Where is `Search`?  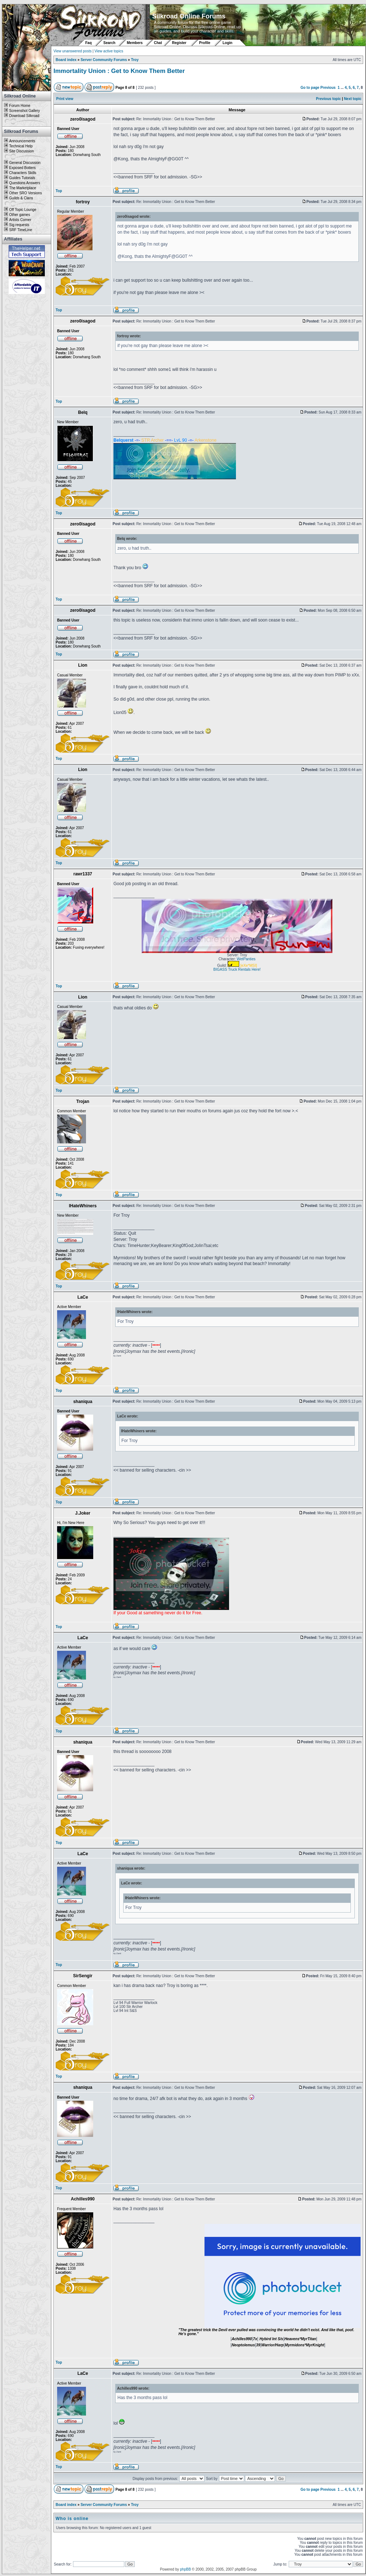 Search is located at coordinates (109, 43).